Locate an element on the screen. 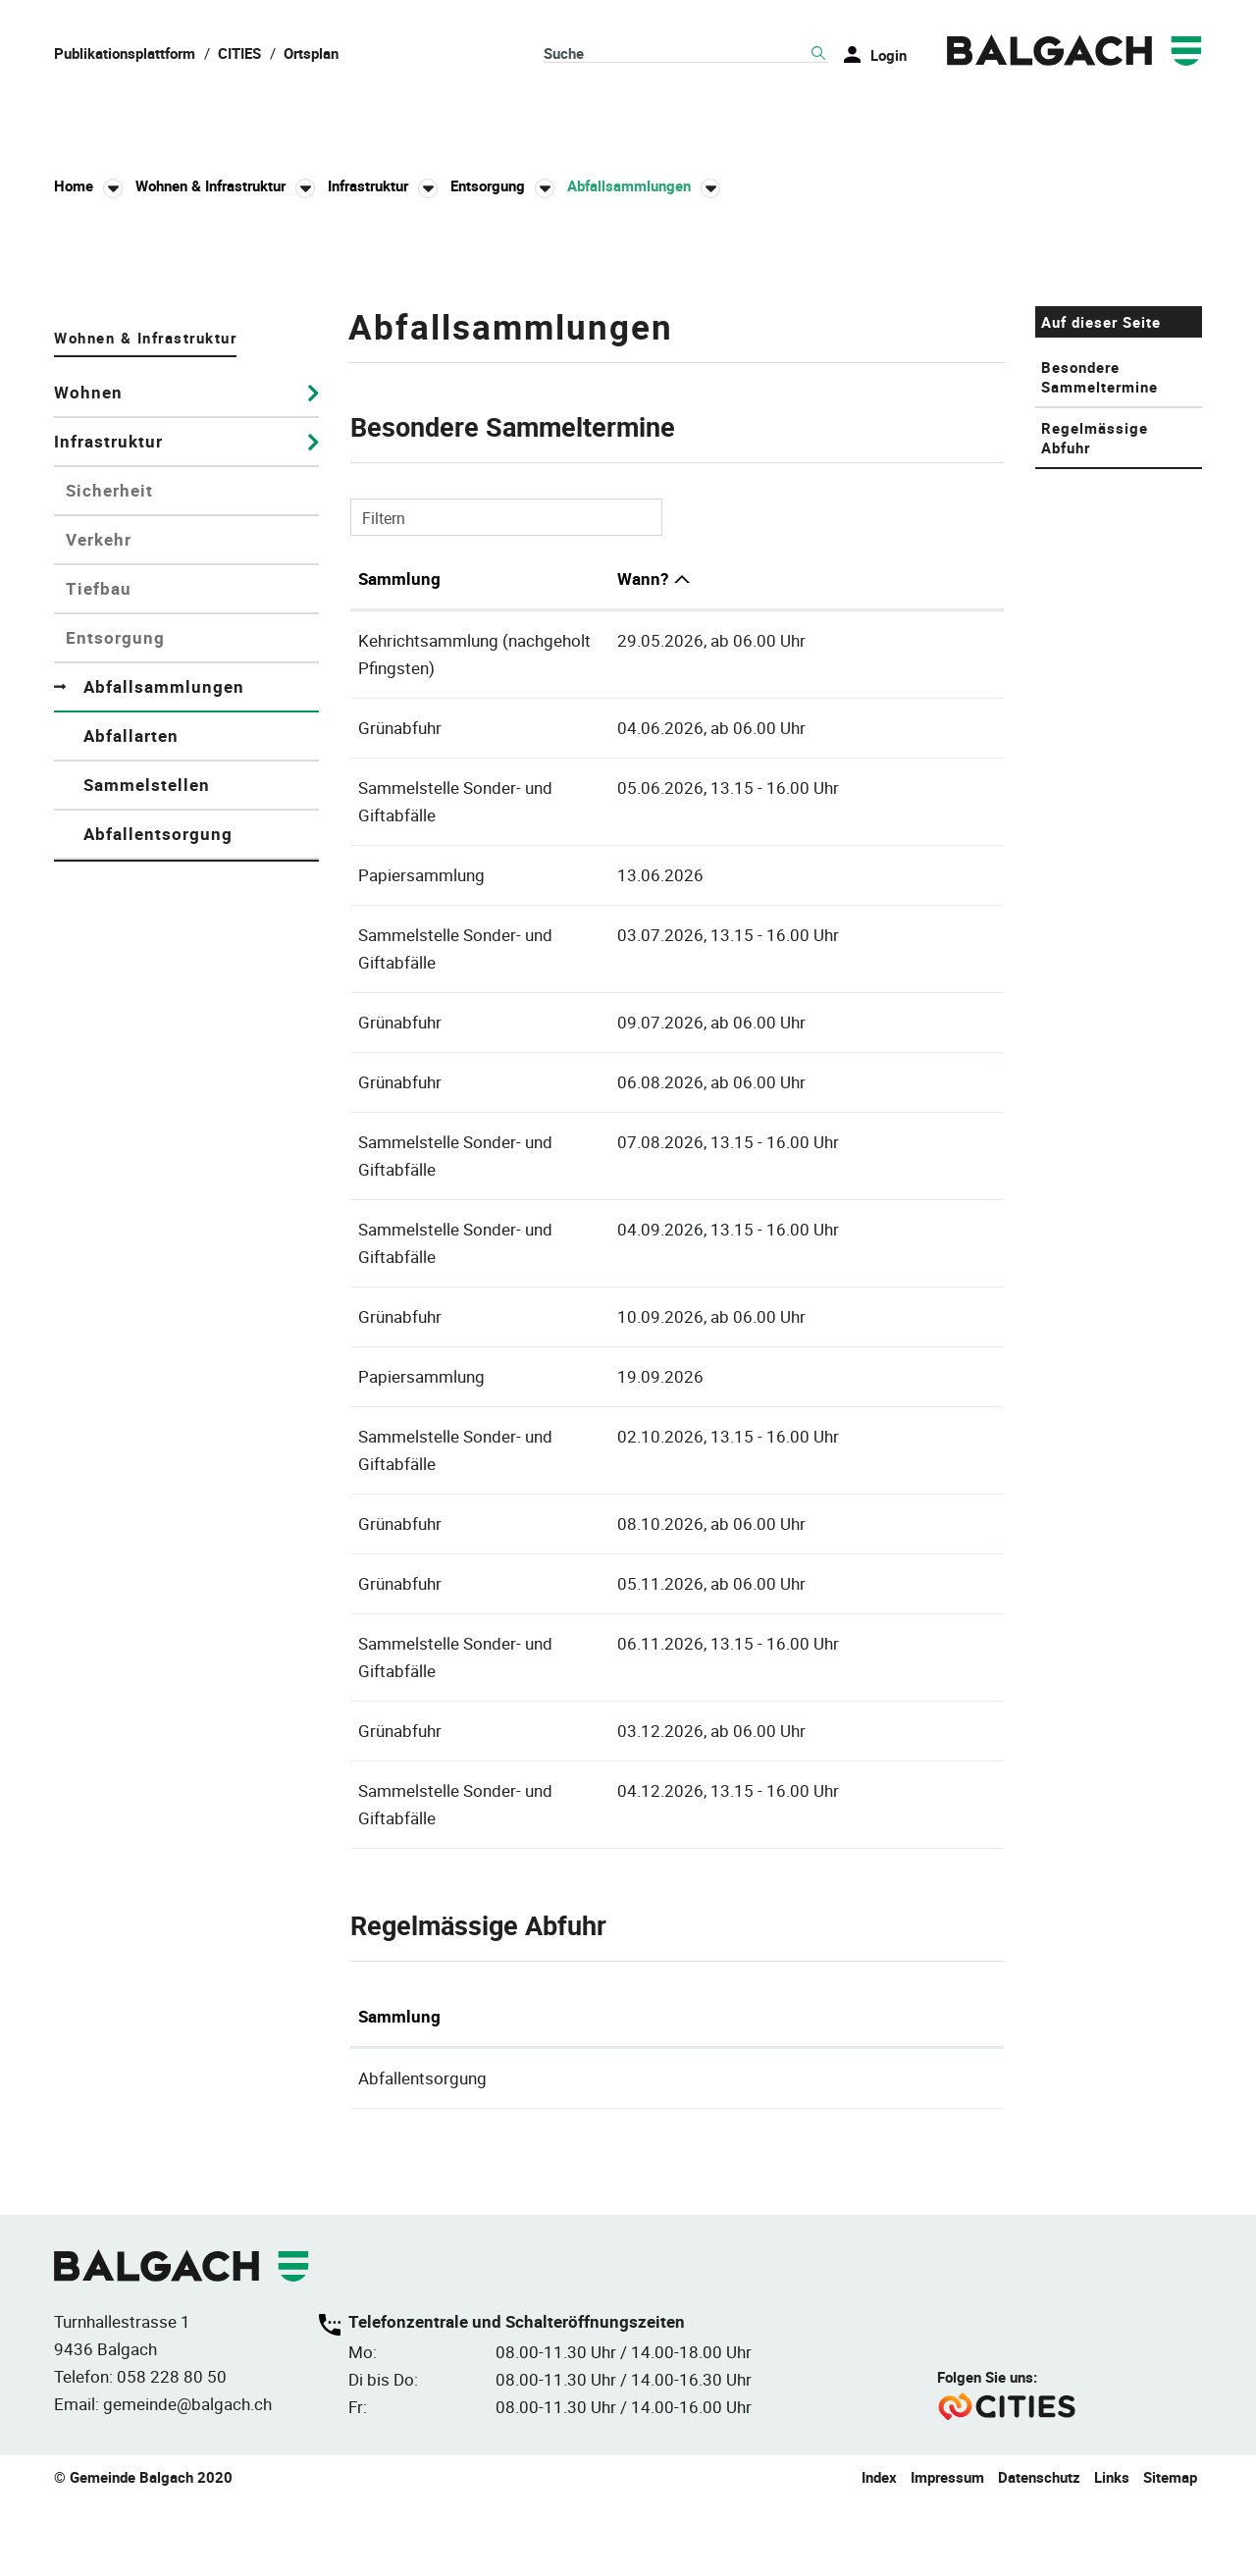 The image size is (1256, 2576). Suche [Suchen] is located at coordinates (818, 54).